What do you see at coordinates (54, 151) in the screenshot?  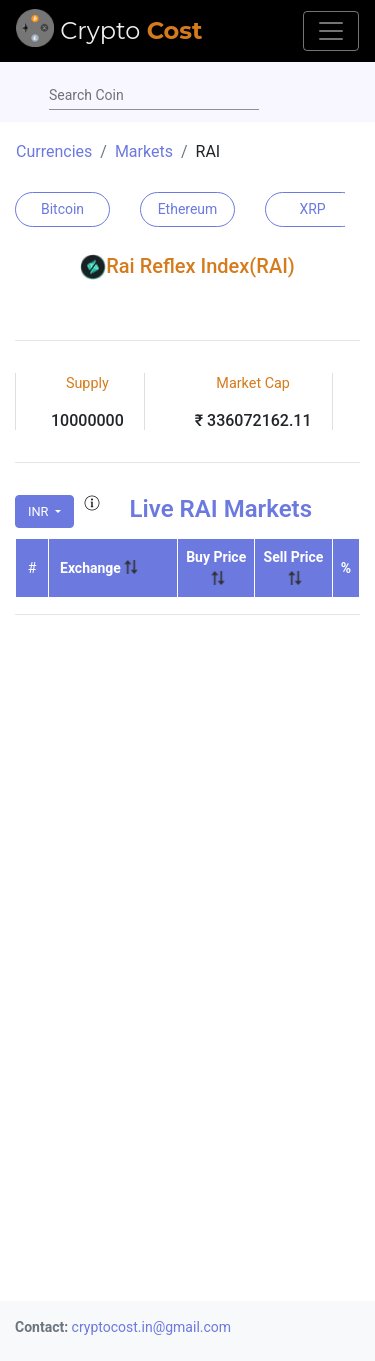 I see `Currencies` at bounding box center [54, 151].